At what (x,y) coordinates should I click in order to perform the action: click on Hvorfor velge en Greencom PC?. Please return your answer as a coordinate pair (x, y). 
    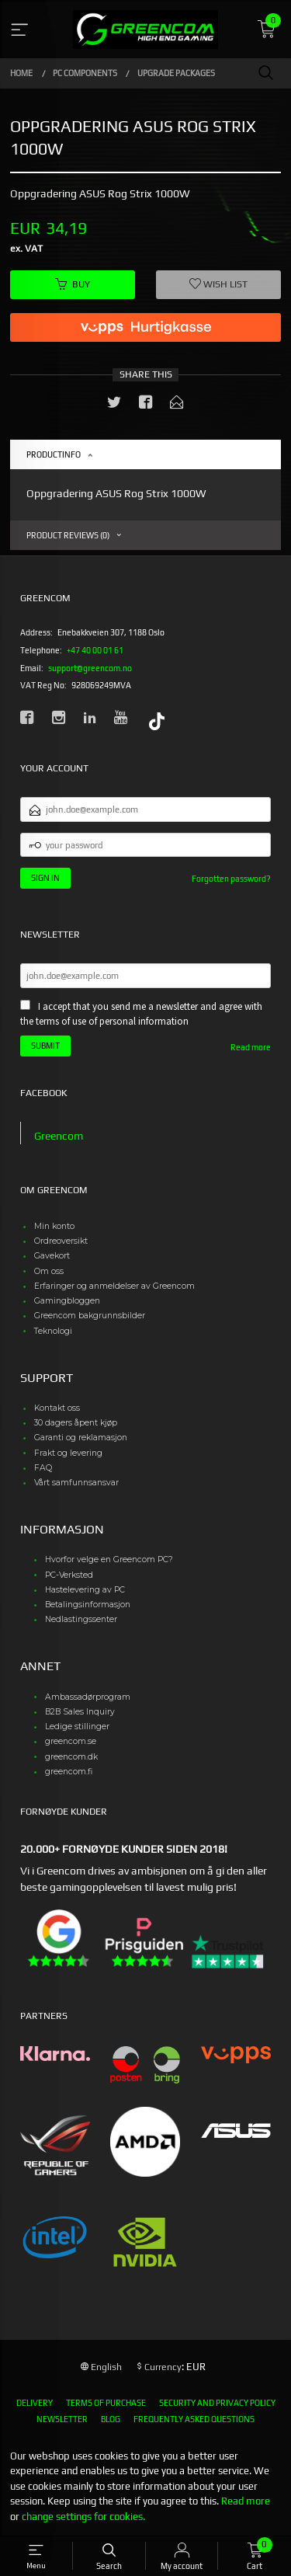
    Looking at the image, I should click on (109, 1559).